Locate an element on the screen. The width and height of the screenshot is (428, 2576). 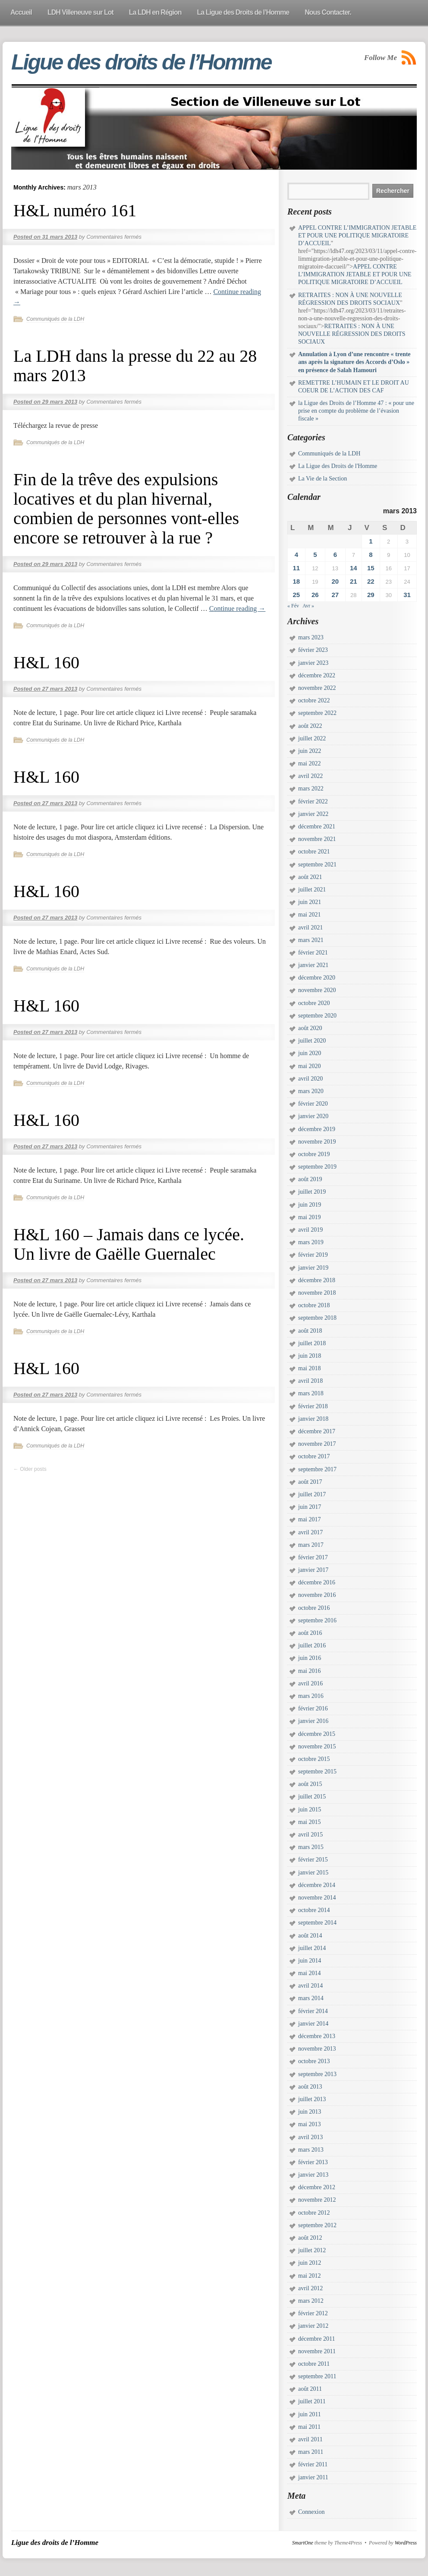
octobre 2019 is located at coordinates (314, 1154).